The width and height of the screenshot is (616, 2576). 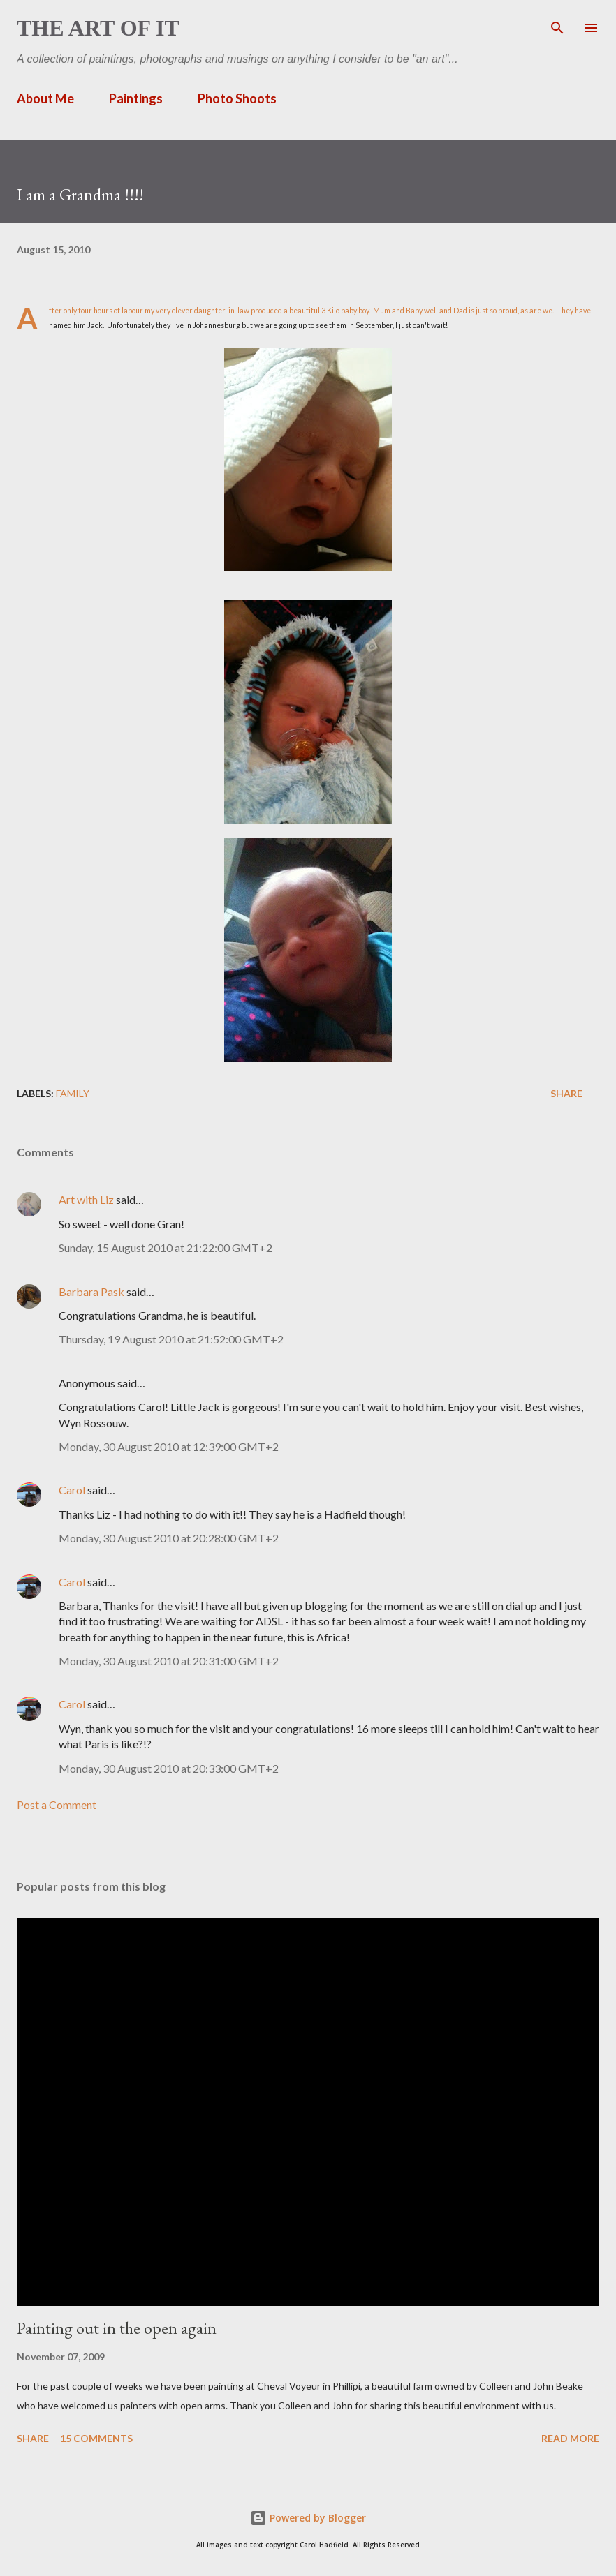 I want to click on Carol, so click(x=72, y=1489).